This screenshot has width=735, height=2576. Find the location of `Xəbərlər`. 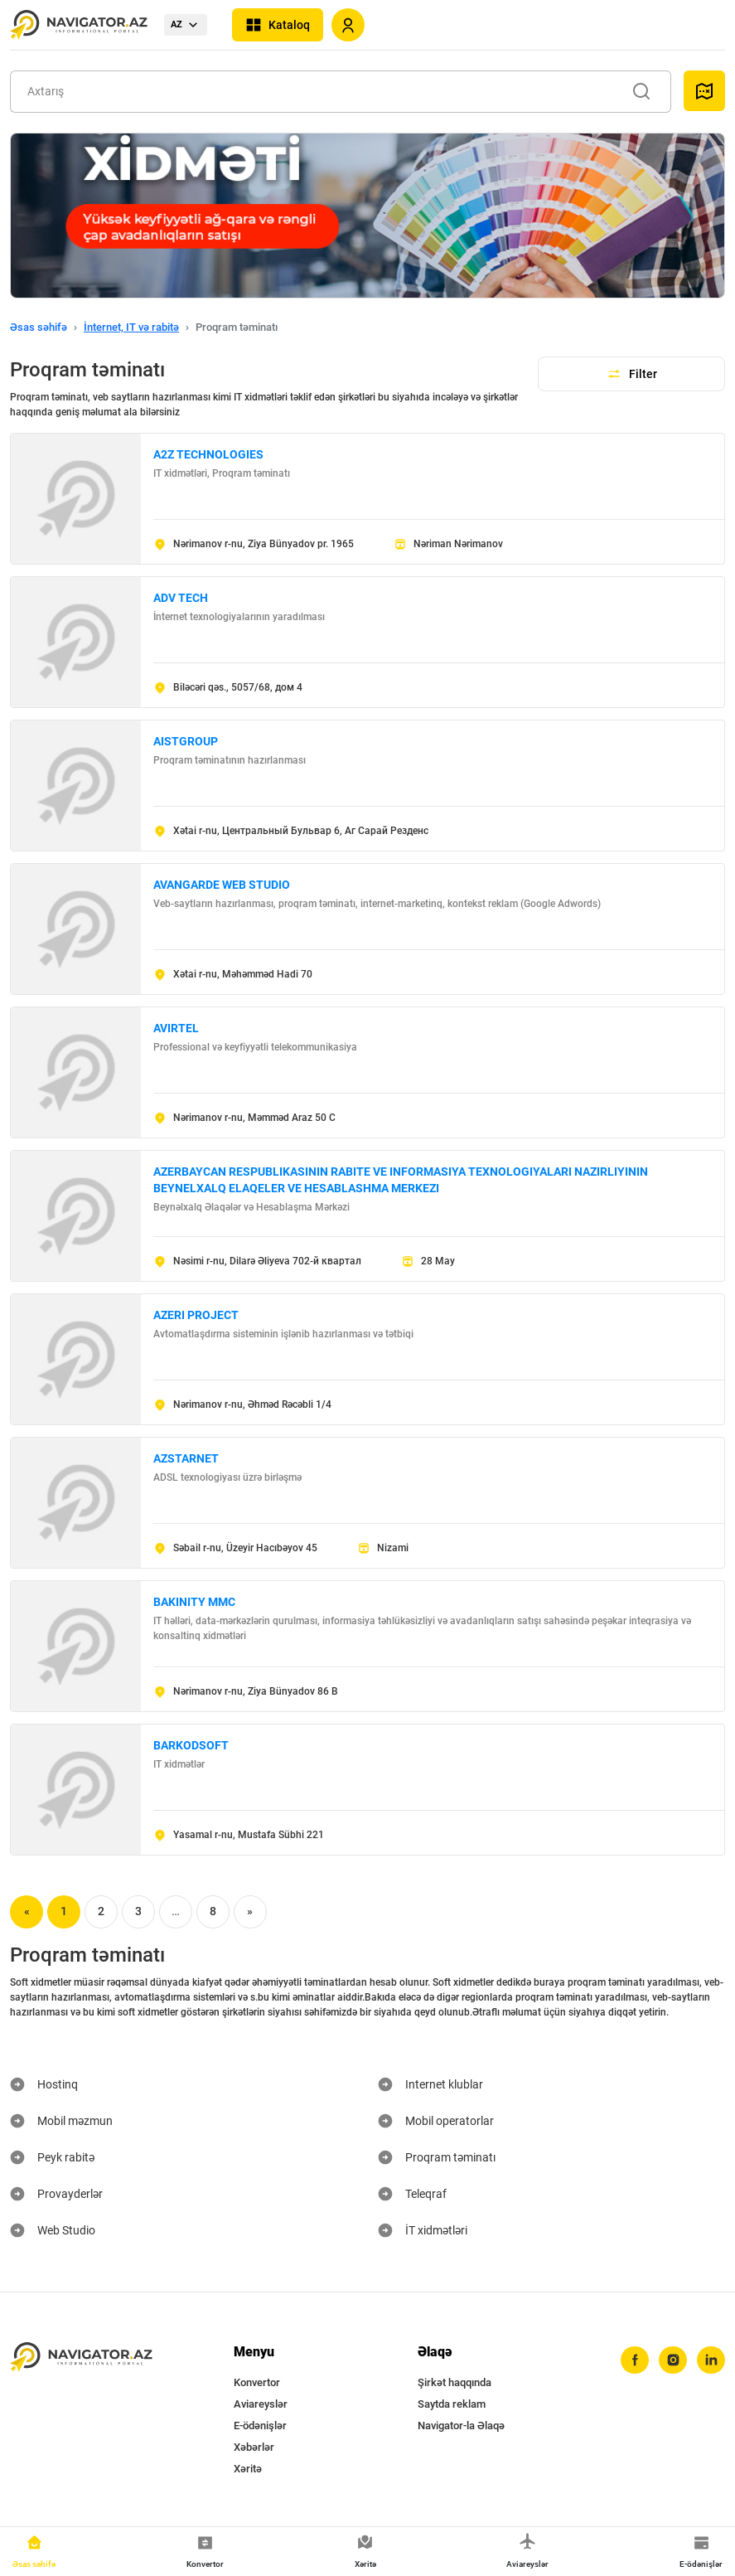

Xəbərlər is located at coordinates (254, 2447).